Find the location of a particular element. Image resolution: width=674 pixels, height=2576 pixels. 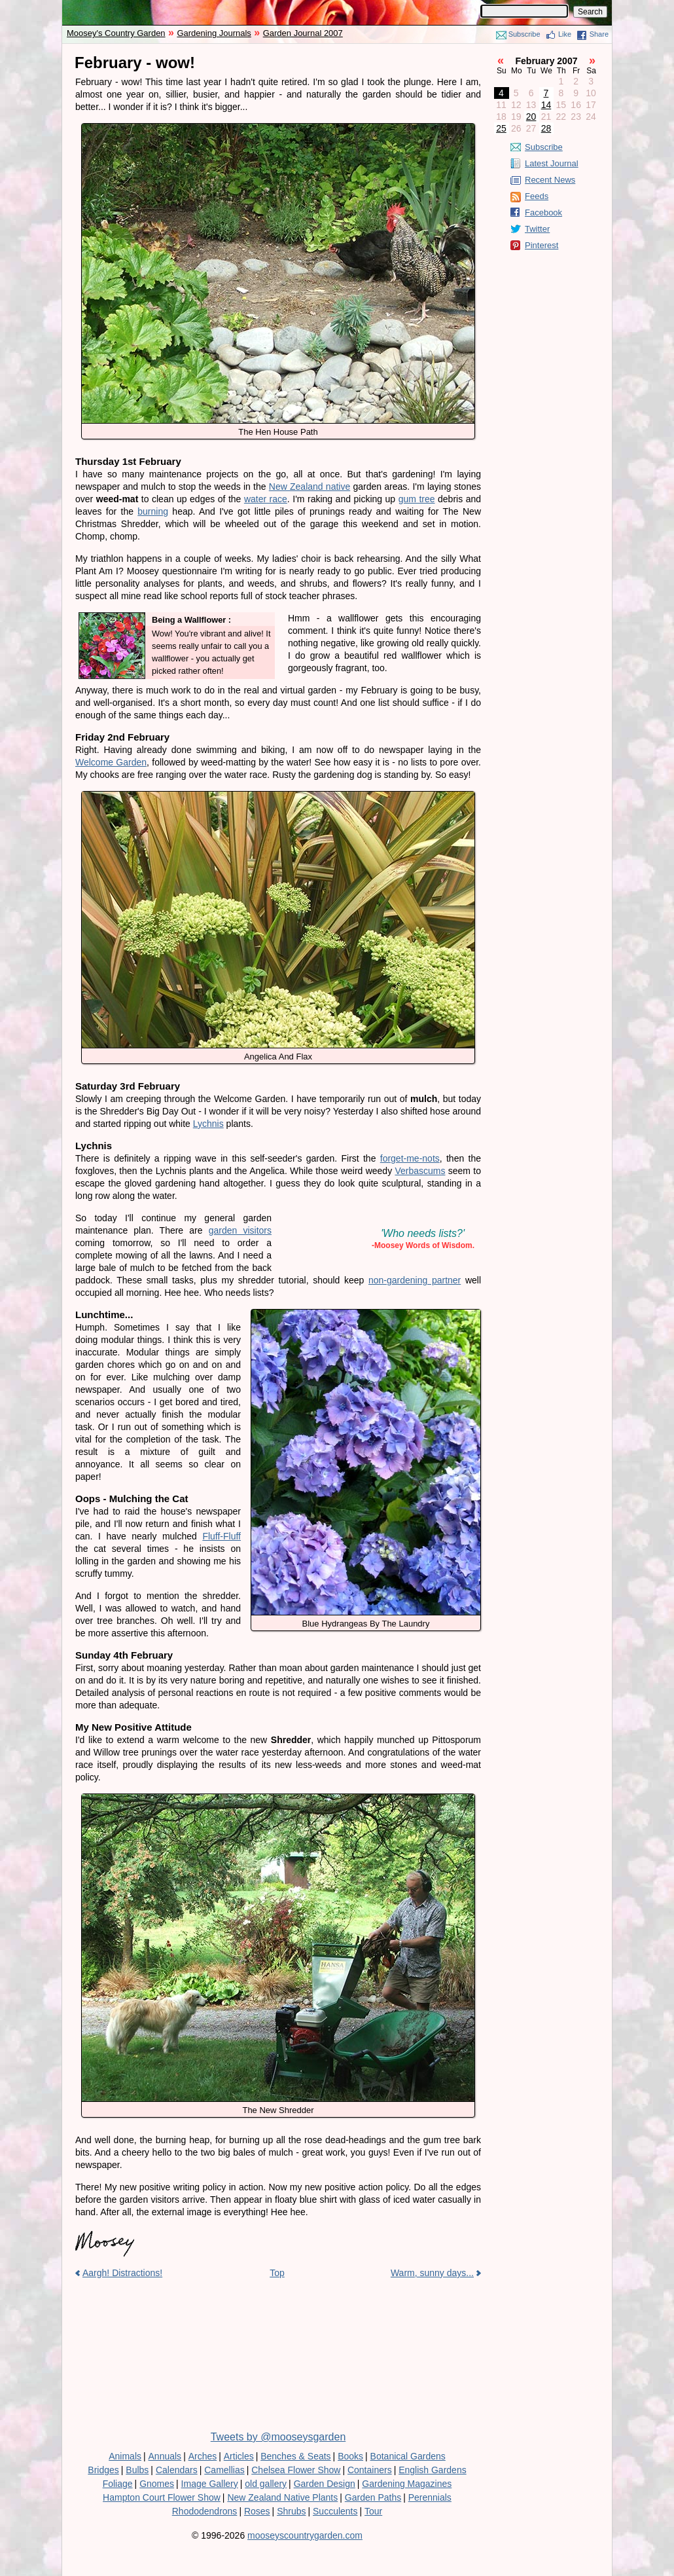

mooseyscountrygarden.com is located at coordinates (305, 2535).